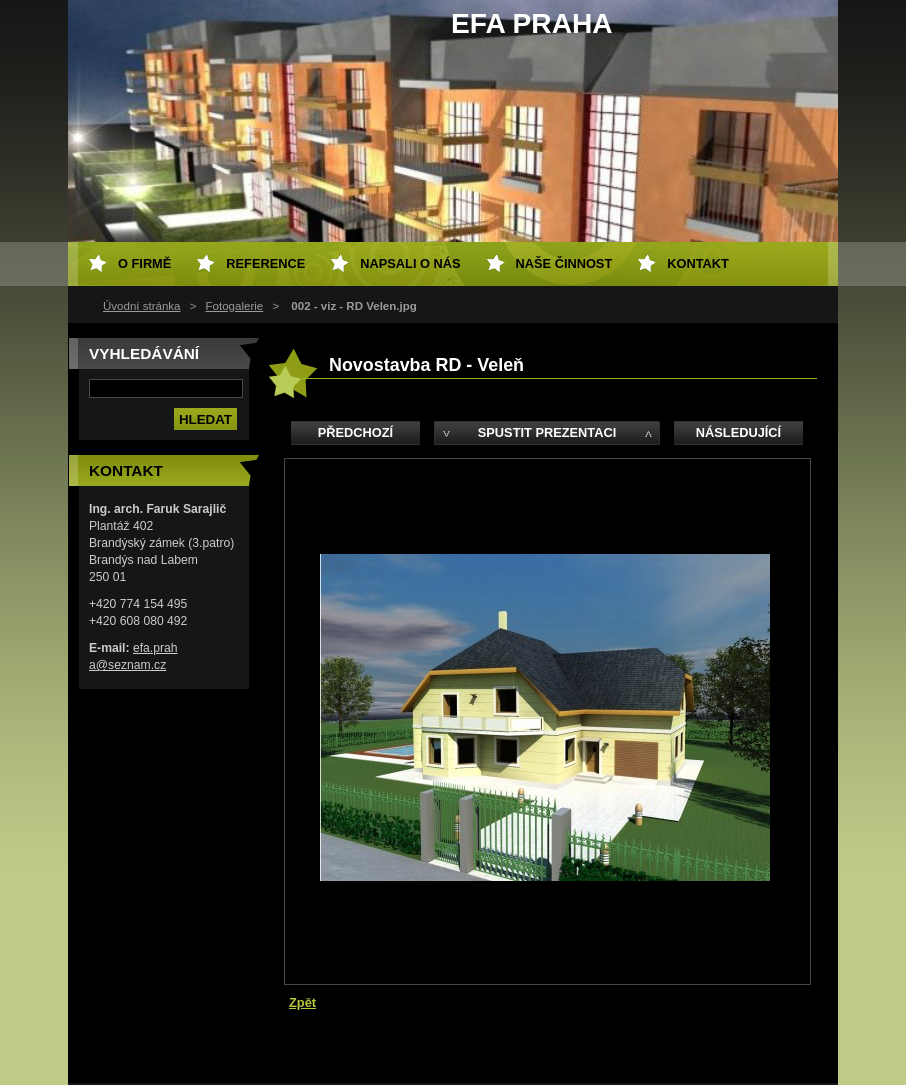 Image resolution: width=906 pixels, height=1085 pixels. I want to click on Zpět, so click(302, 1002).